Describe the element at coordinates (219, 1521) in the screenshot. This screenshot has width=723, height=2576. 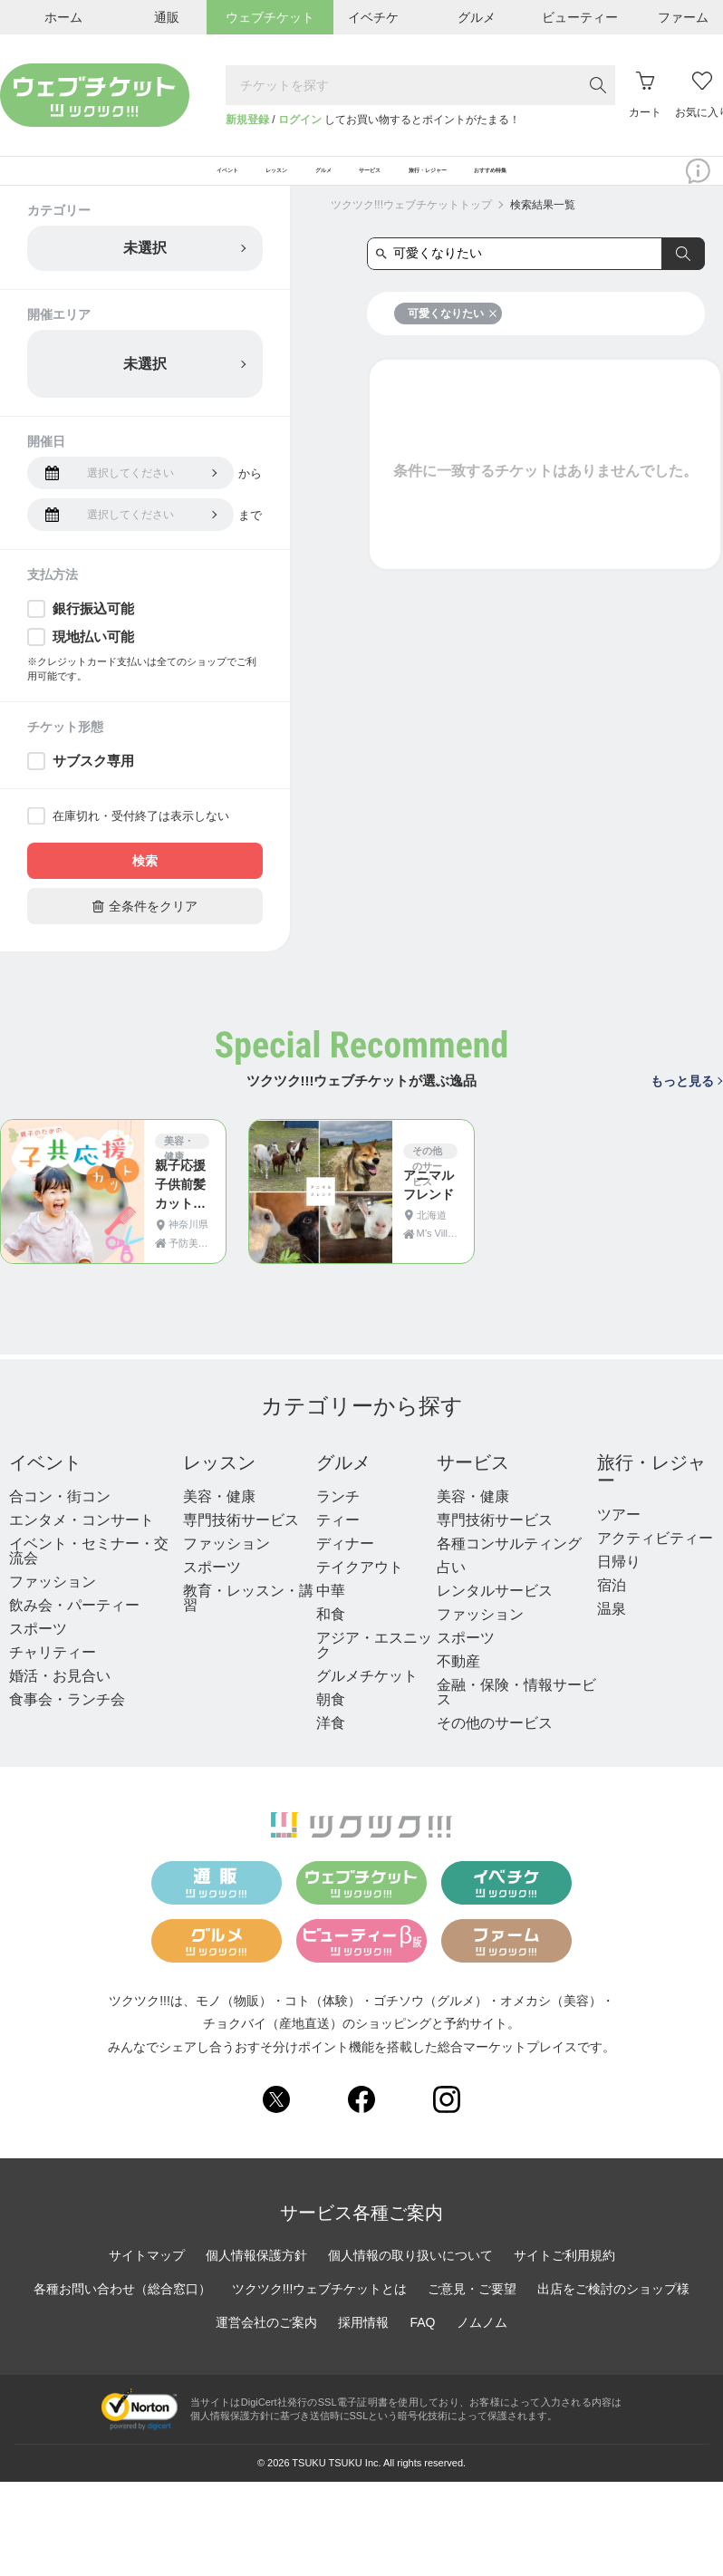
I see `美容・健康` at that location.